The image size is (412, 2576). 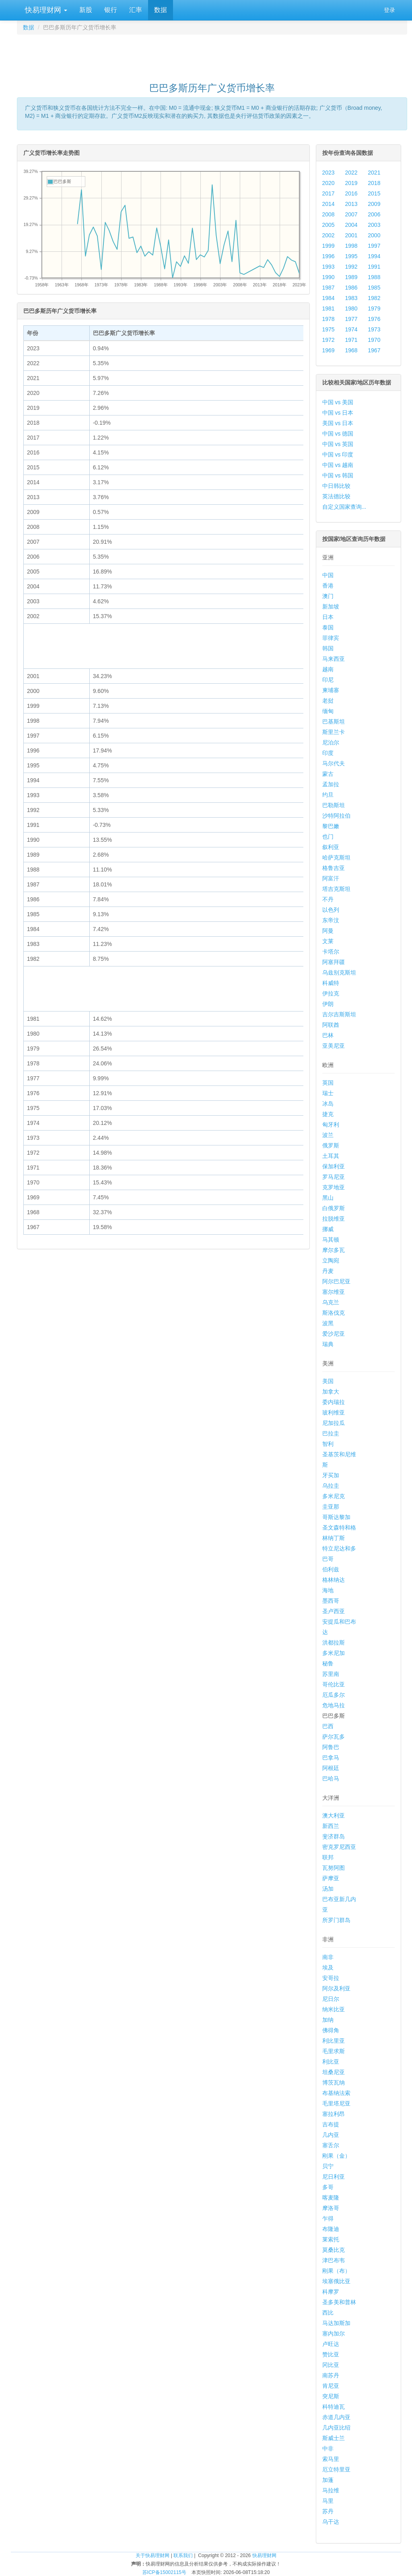 What do you see at coordinates (338, 454) in the screenshot?
I see `中国 vs 印度` at bounding box center [338, 454].